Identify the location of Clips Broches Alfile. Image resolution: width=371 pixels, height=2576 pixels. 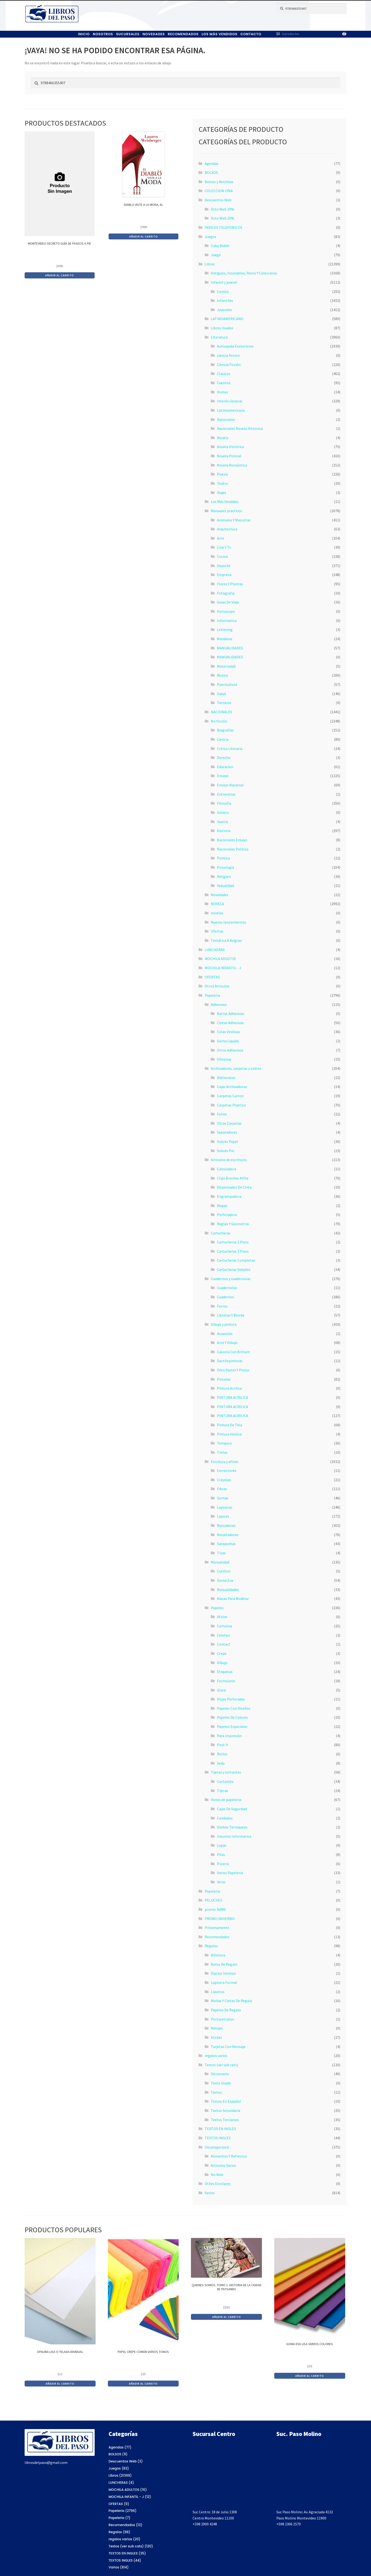
(232, 1178).